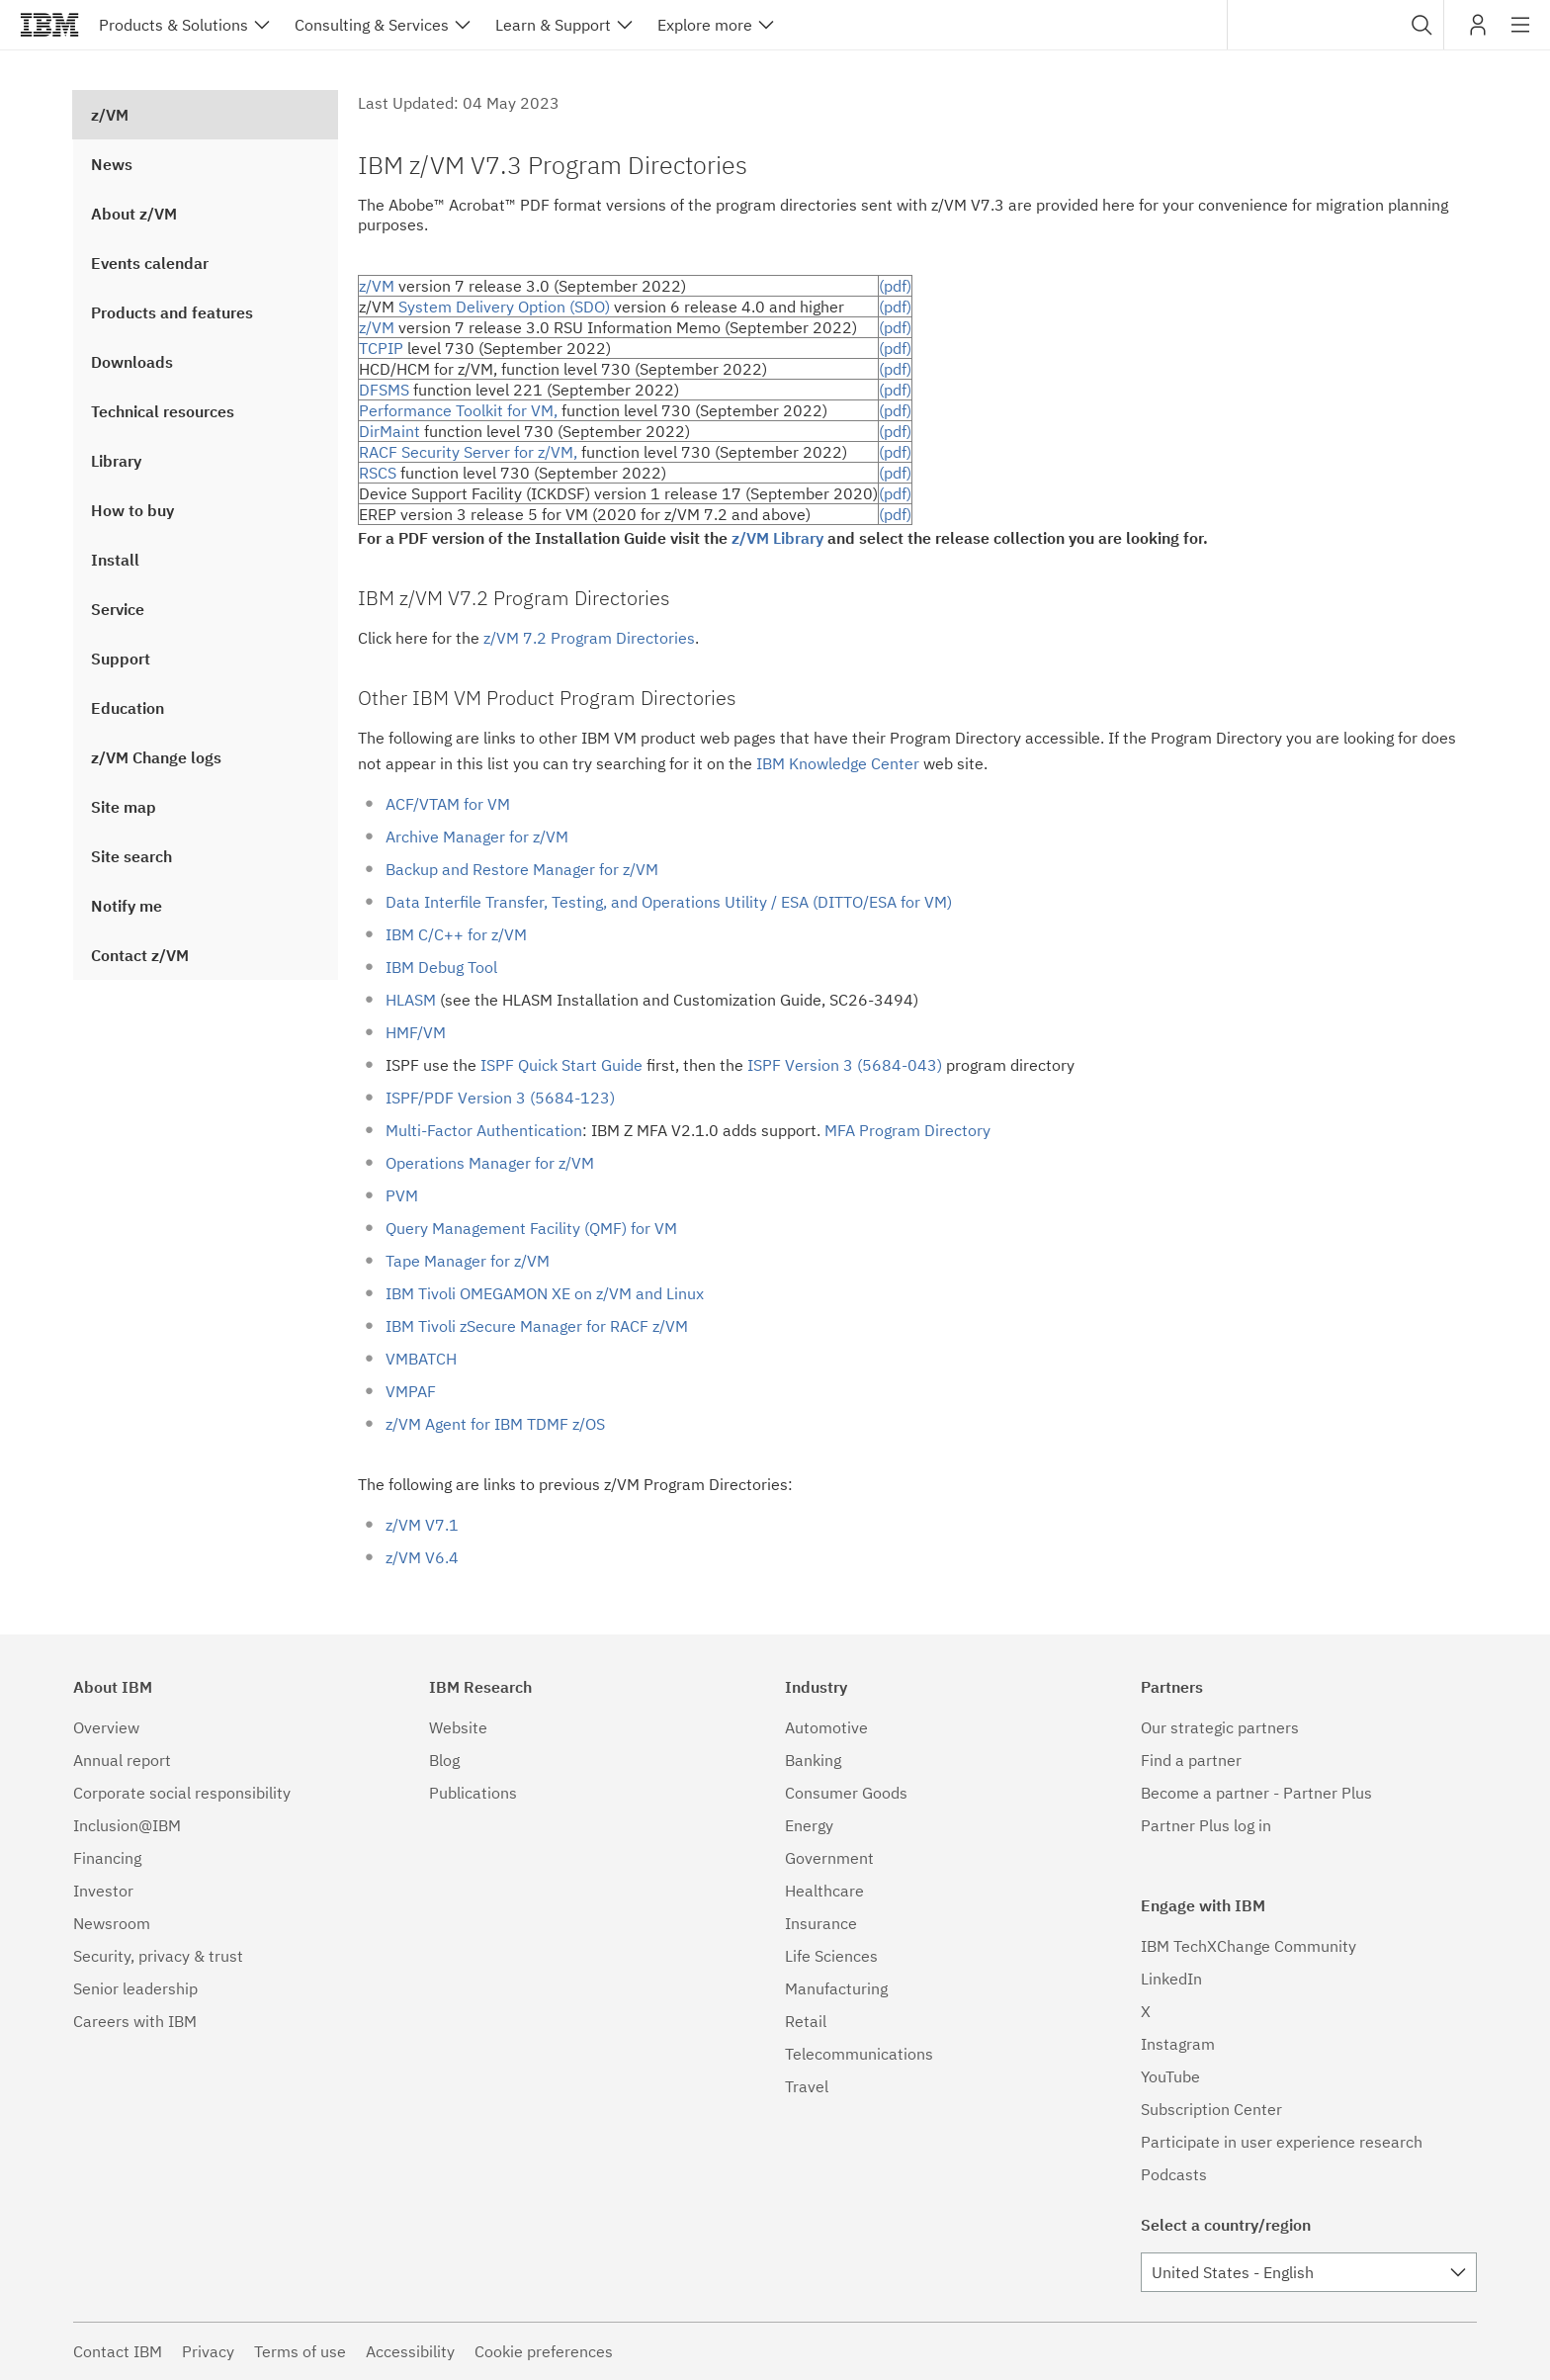  What do you see at coordinates (1281, 2142) in the screenshot?
I see `Participate in user experience research` at bounding box center [1281, 2142].